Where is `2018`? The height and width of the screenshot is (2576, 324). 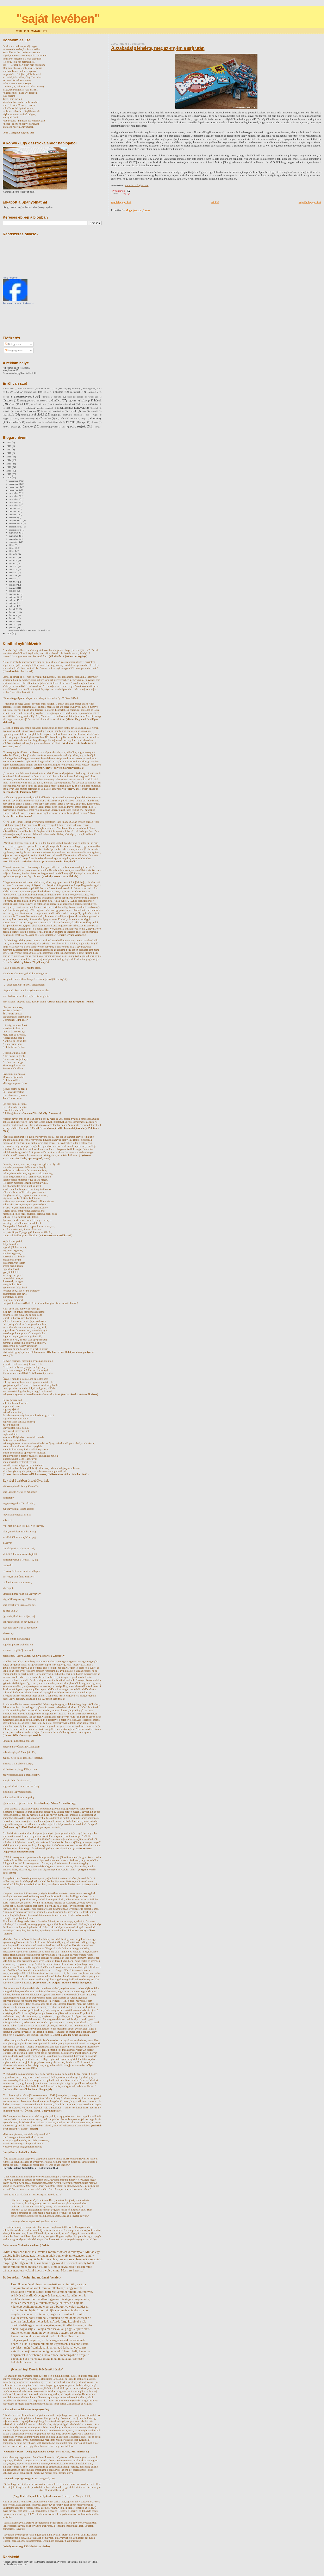 2018 is located at coordinates (9, 446).